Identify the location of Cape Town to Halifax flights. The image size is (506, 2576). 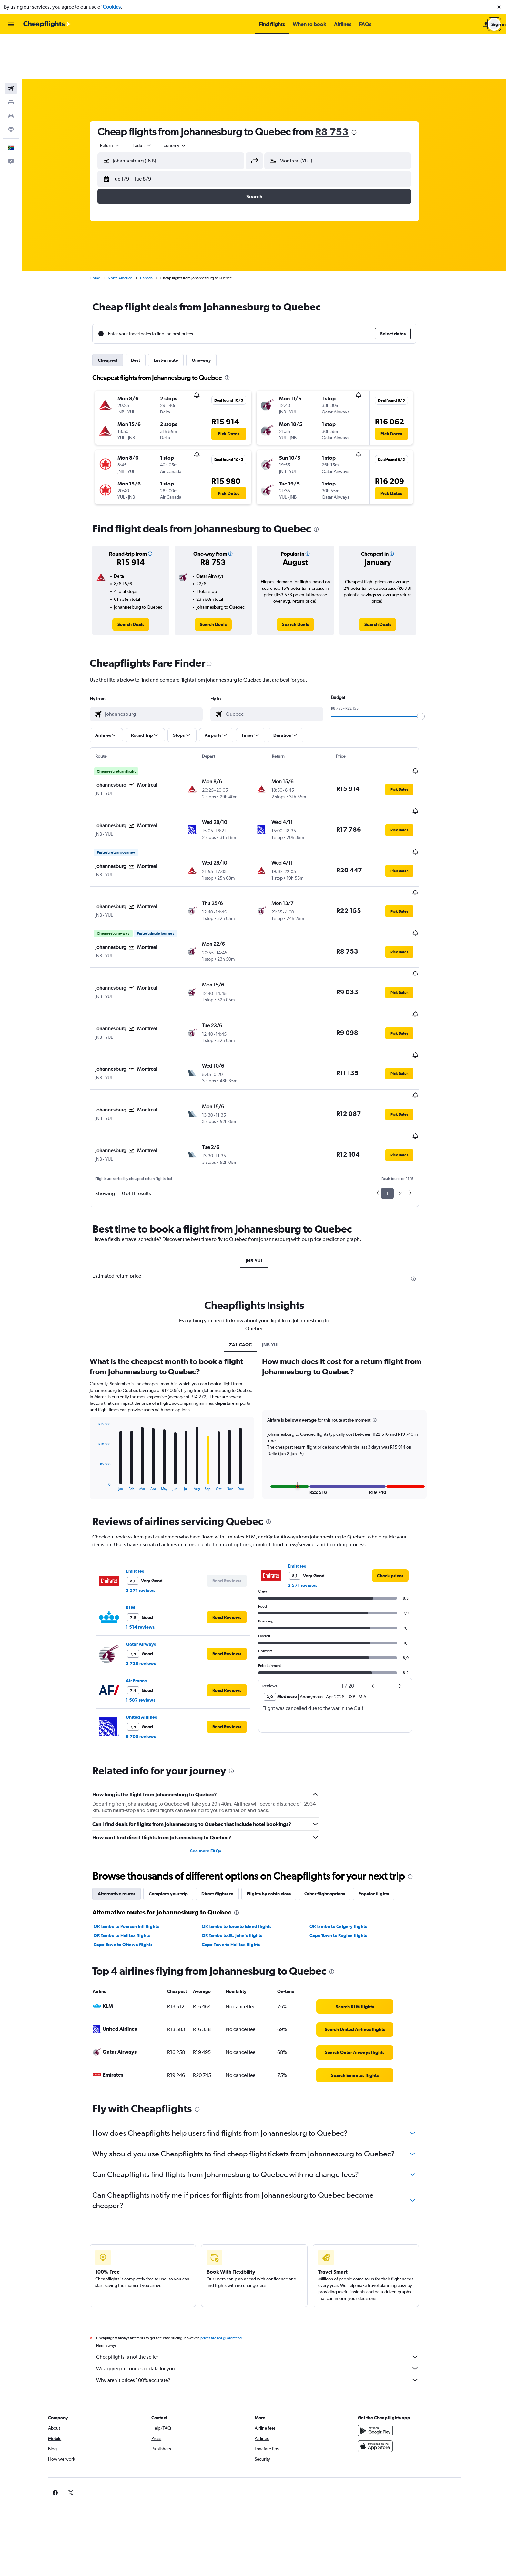
(240, 1843).